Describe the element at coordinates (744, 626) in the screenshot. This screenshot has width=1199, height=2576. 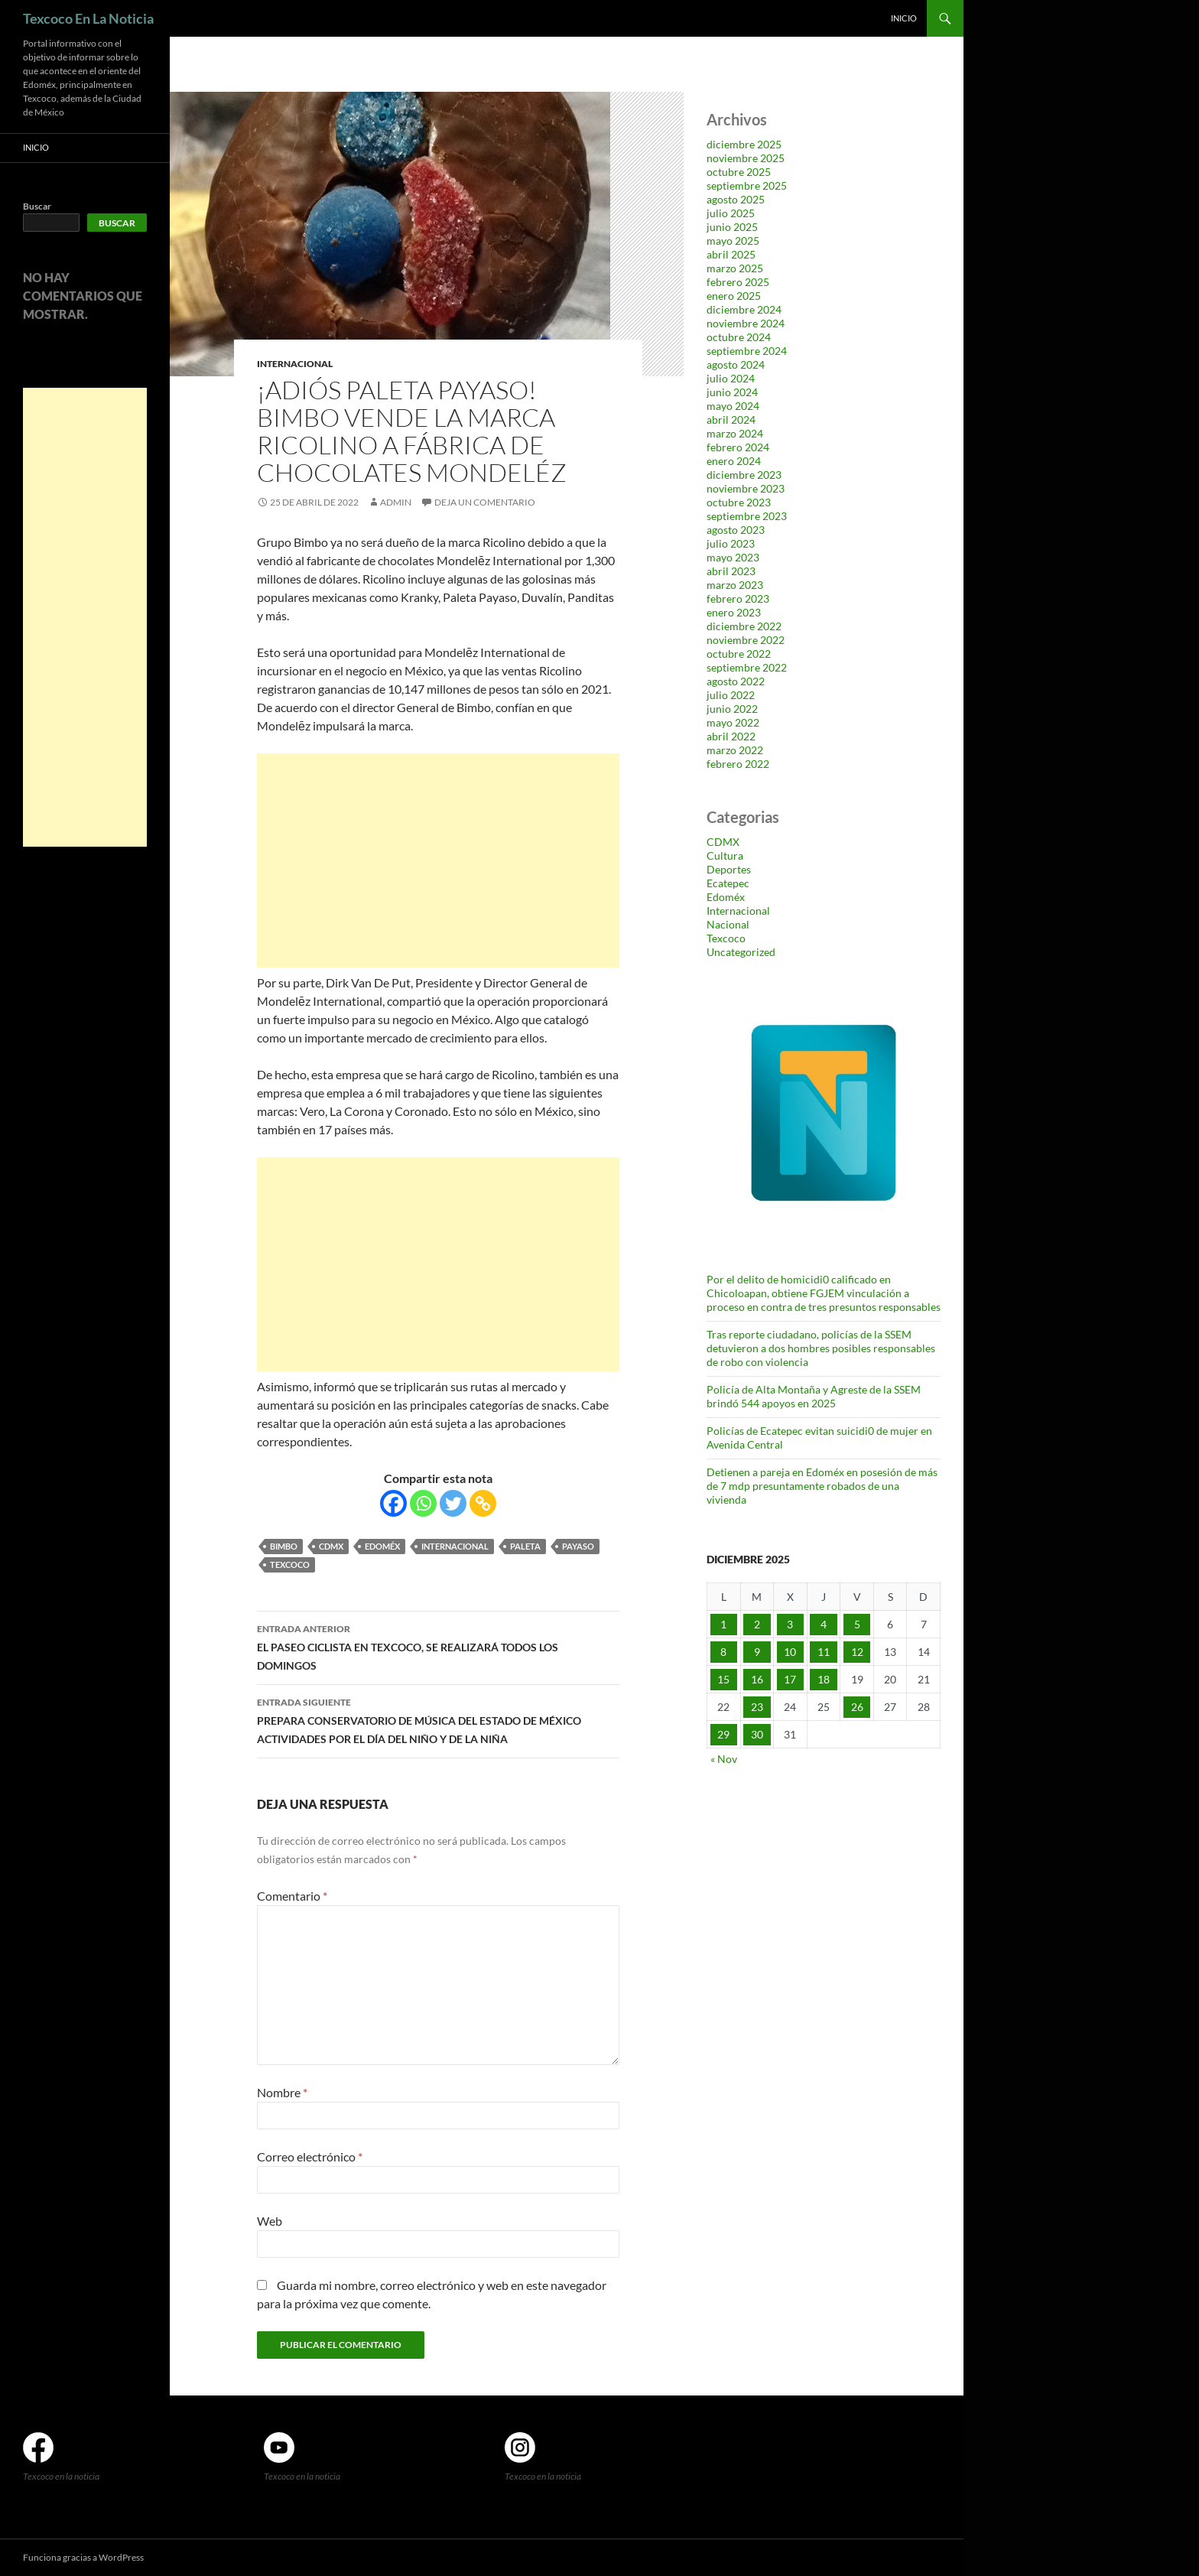
I see `diciembre 2022` at that location.